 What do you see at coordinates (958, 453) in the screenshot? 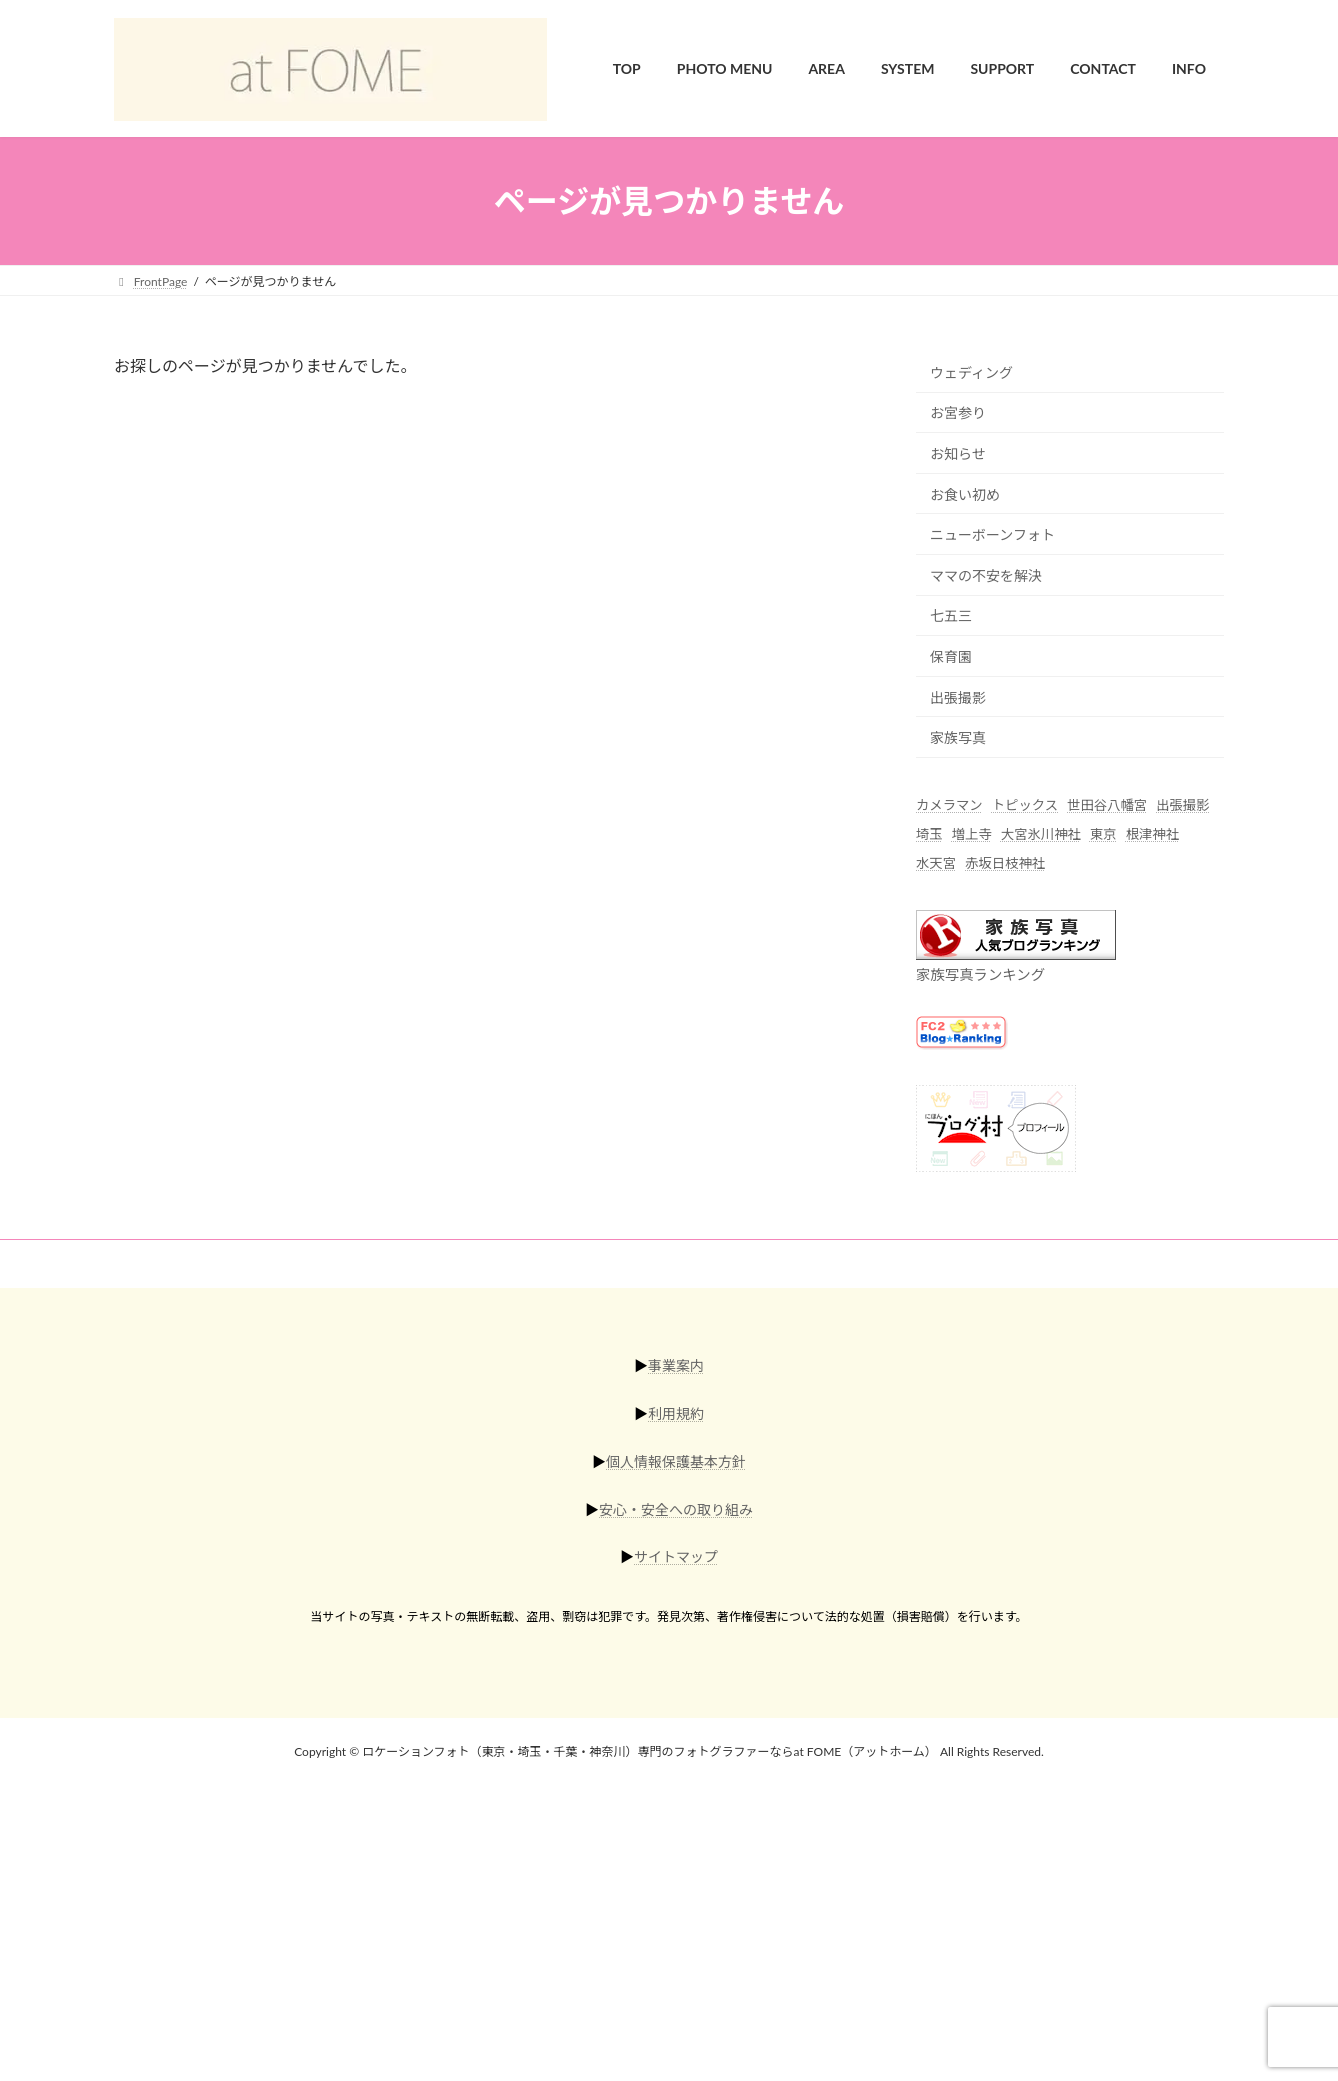
I see `お知らせ` at bounding box center [958, 453].